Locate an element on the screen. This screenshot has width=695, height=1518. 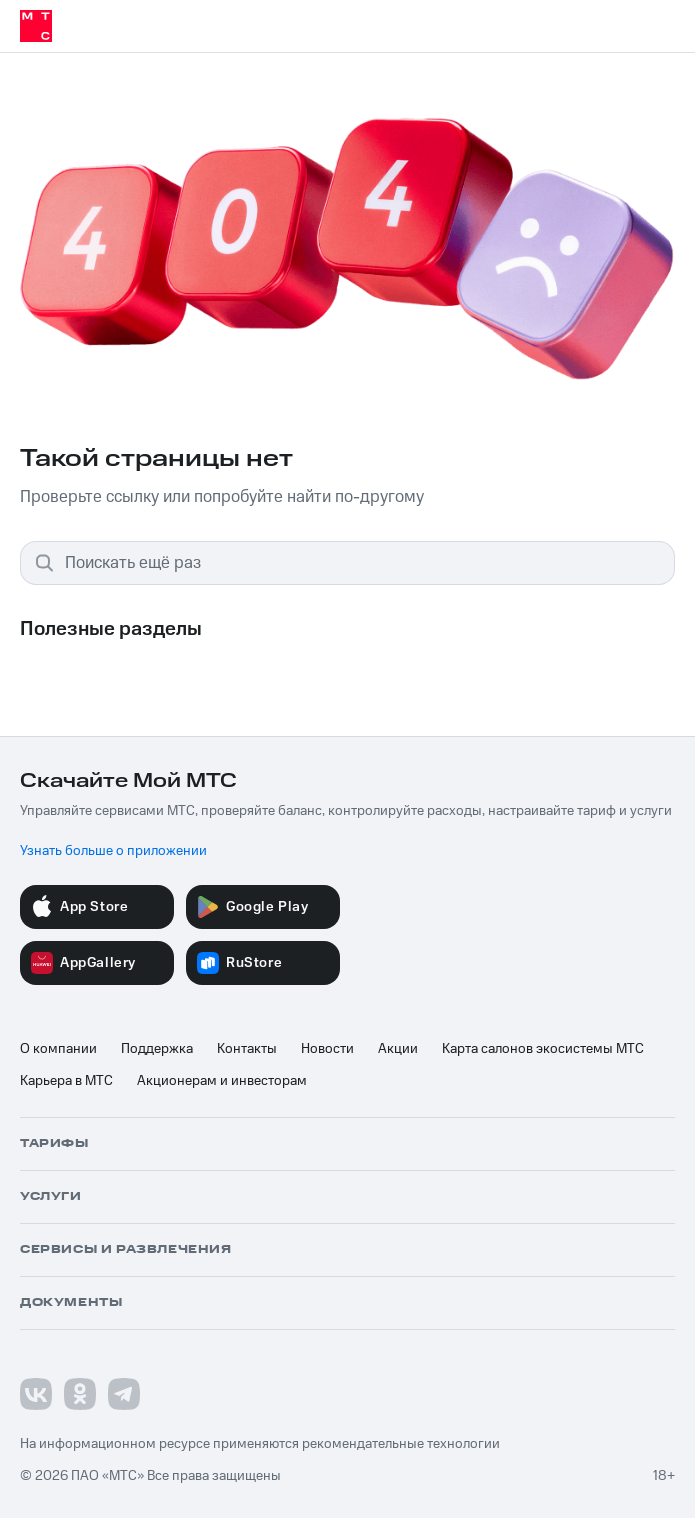
Контакты is located at coordinates (247, 1049).